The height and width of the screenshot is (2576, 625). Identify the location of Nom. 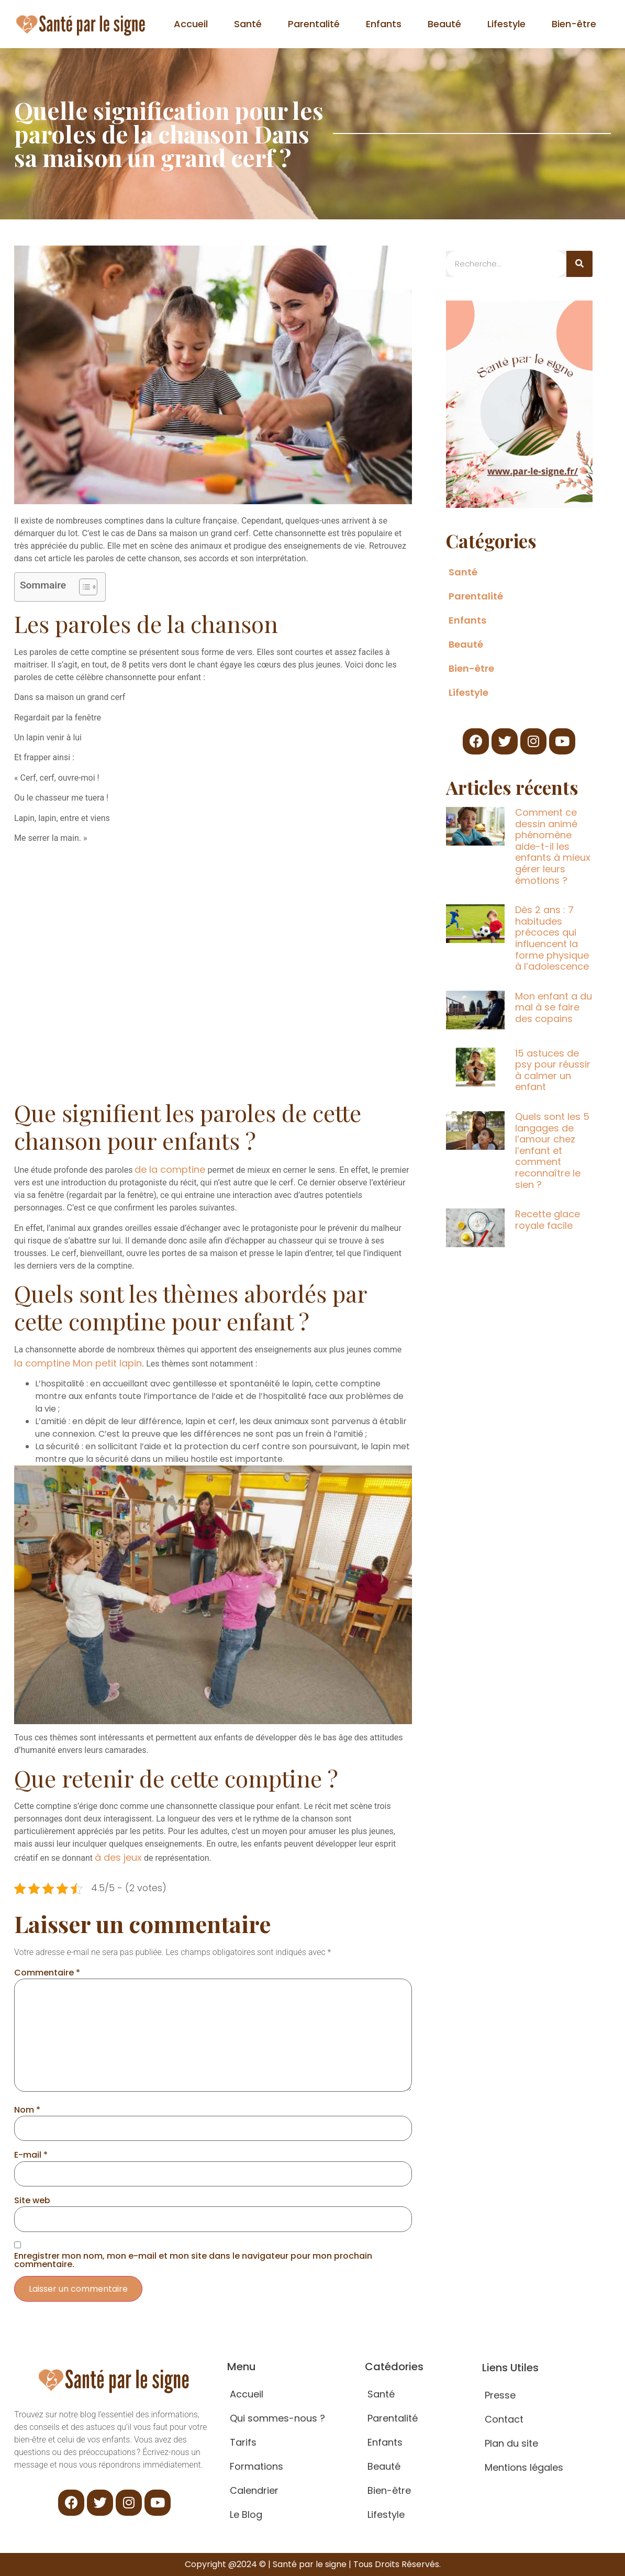
(27, 2110).